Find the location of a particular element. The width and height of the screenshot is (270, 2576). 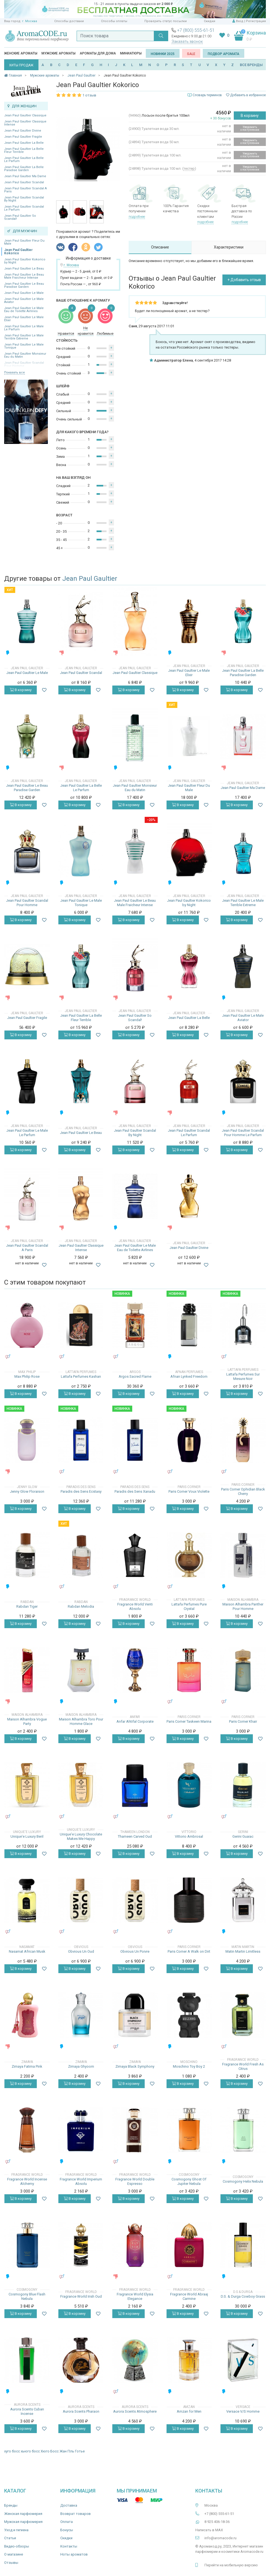

Jean Paul Gaultier La Belle is located at coordinates (24, 143).